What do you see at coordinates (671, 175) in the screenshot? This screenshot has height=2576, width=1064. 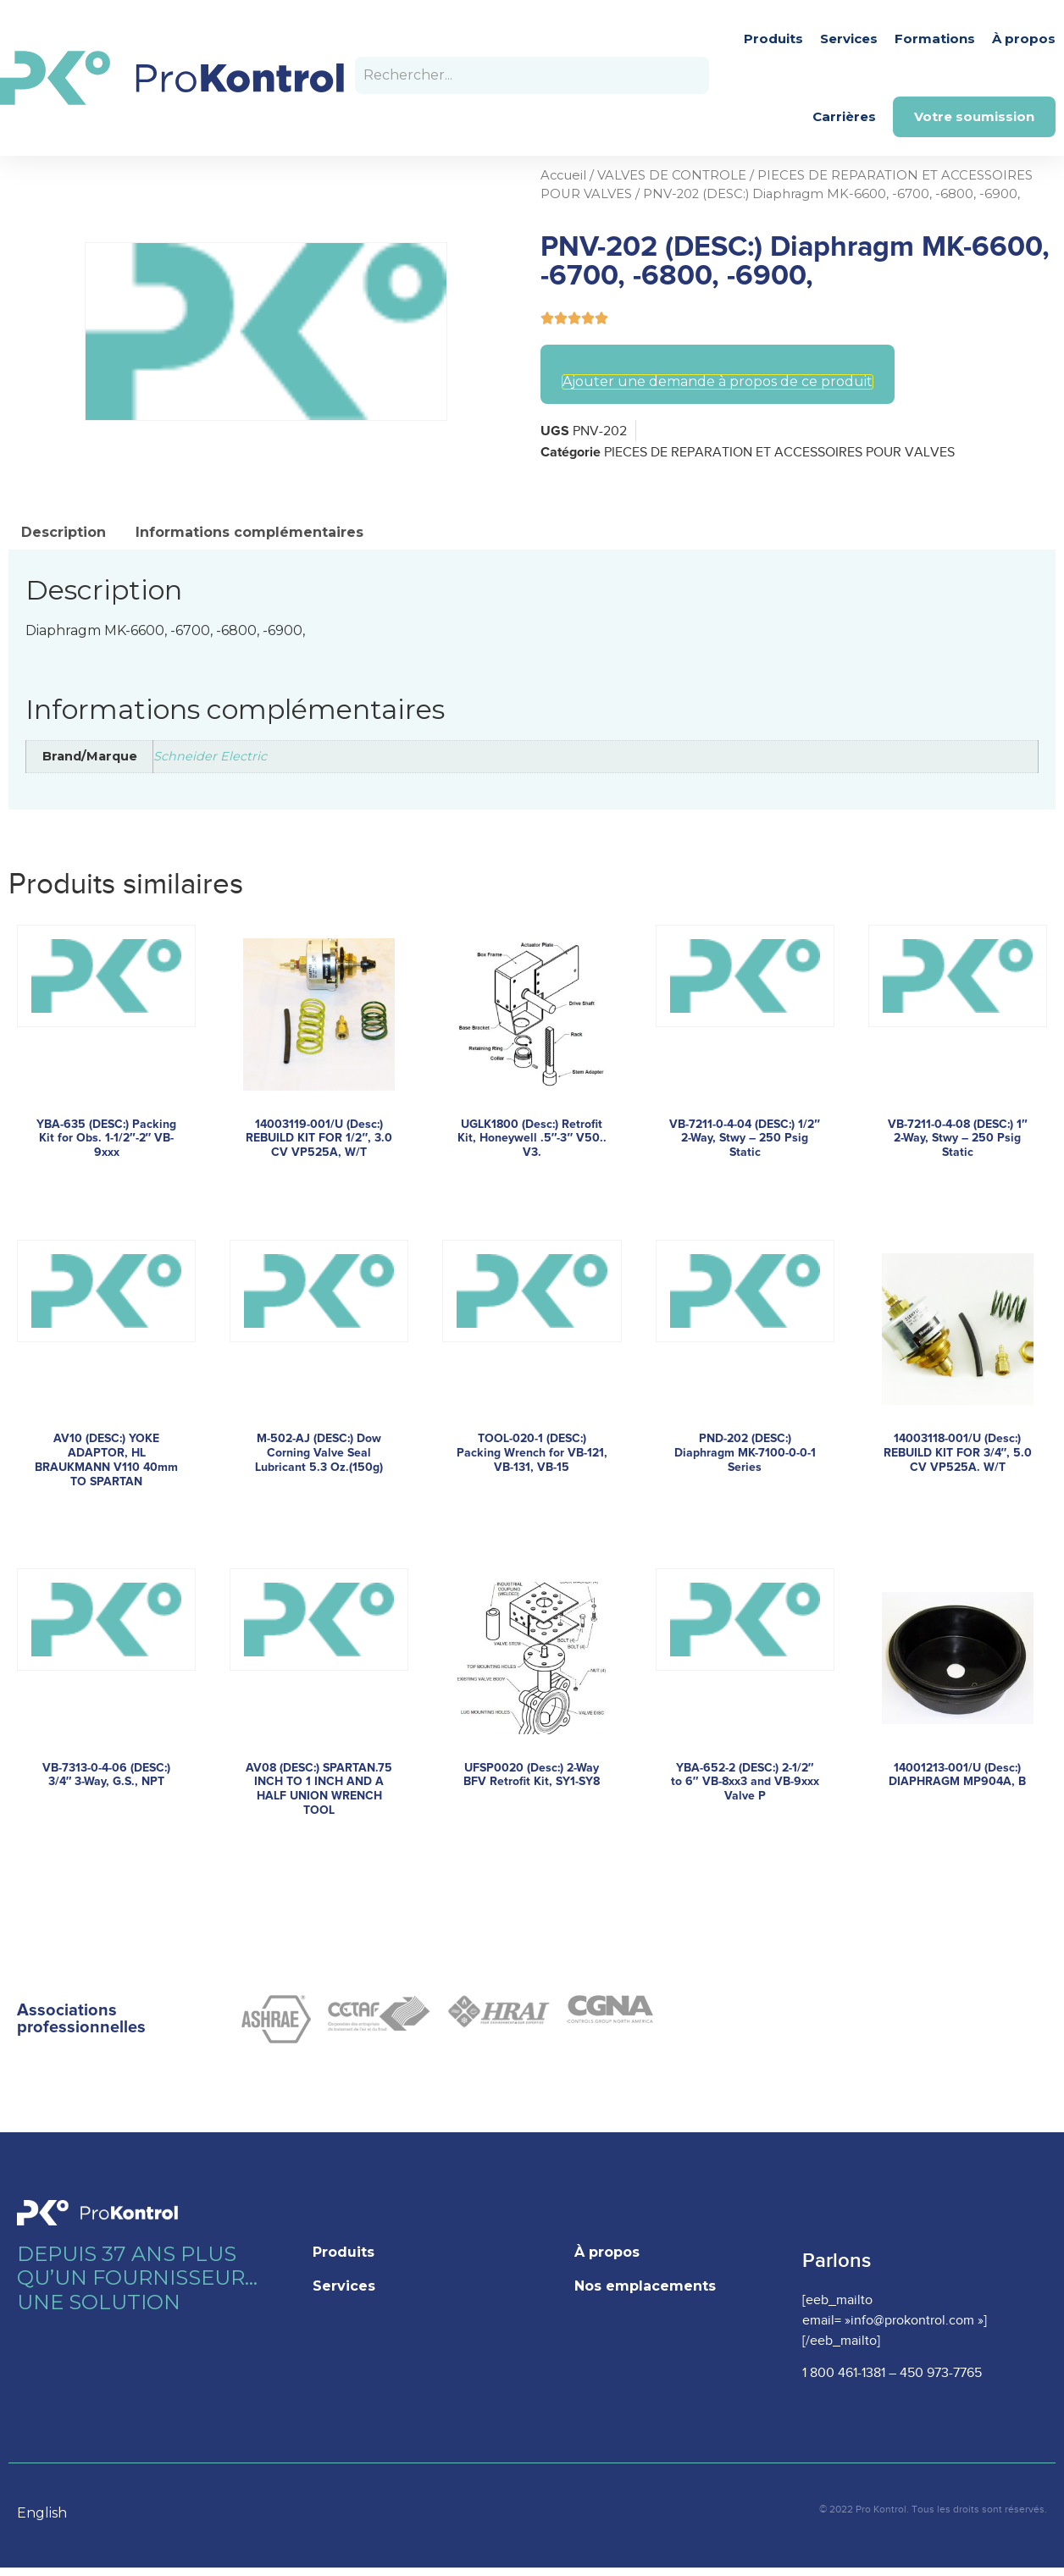 I see `VALVES DE CONTROLE` at bounding box center [671, 175].